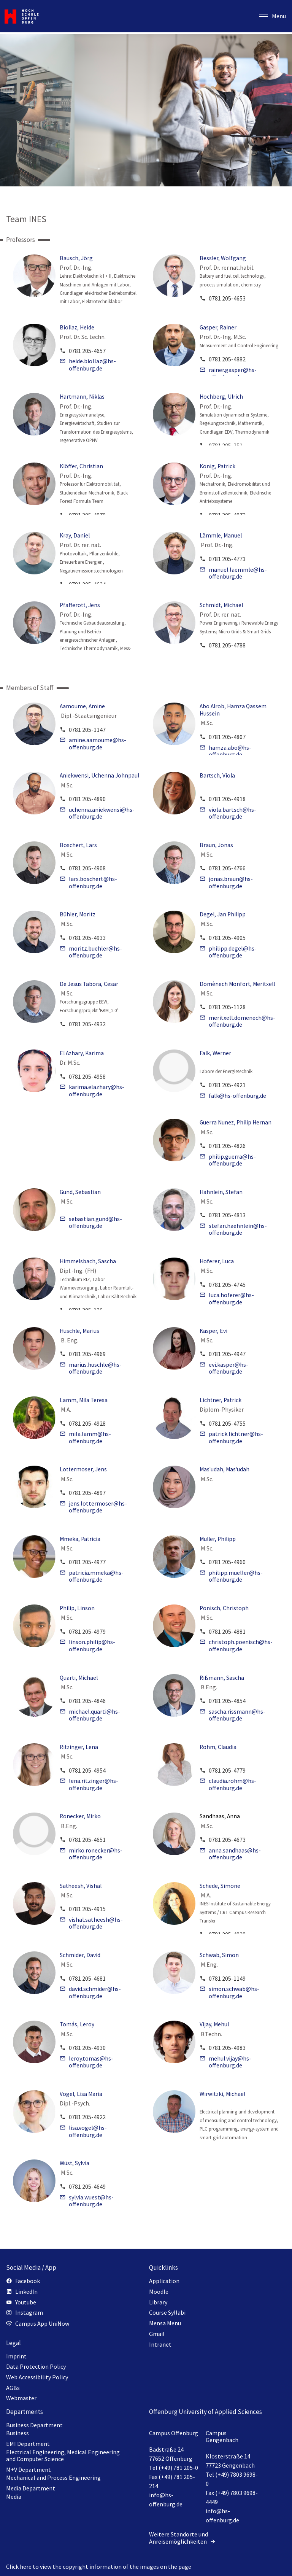 This screenshot has height=2576, width=292. What do you see at coordinates (77, 327) in the screenshot?
I see `Biollaz, Heide` at bounding box center [77, 327].